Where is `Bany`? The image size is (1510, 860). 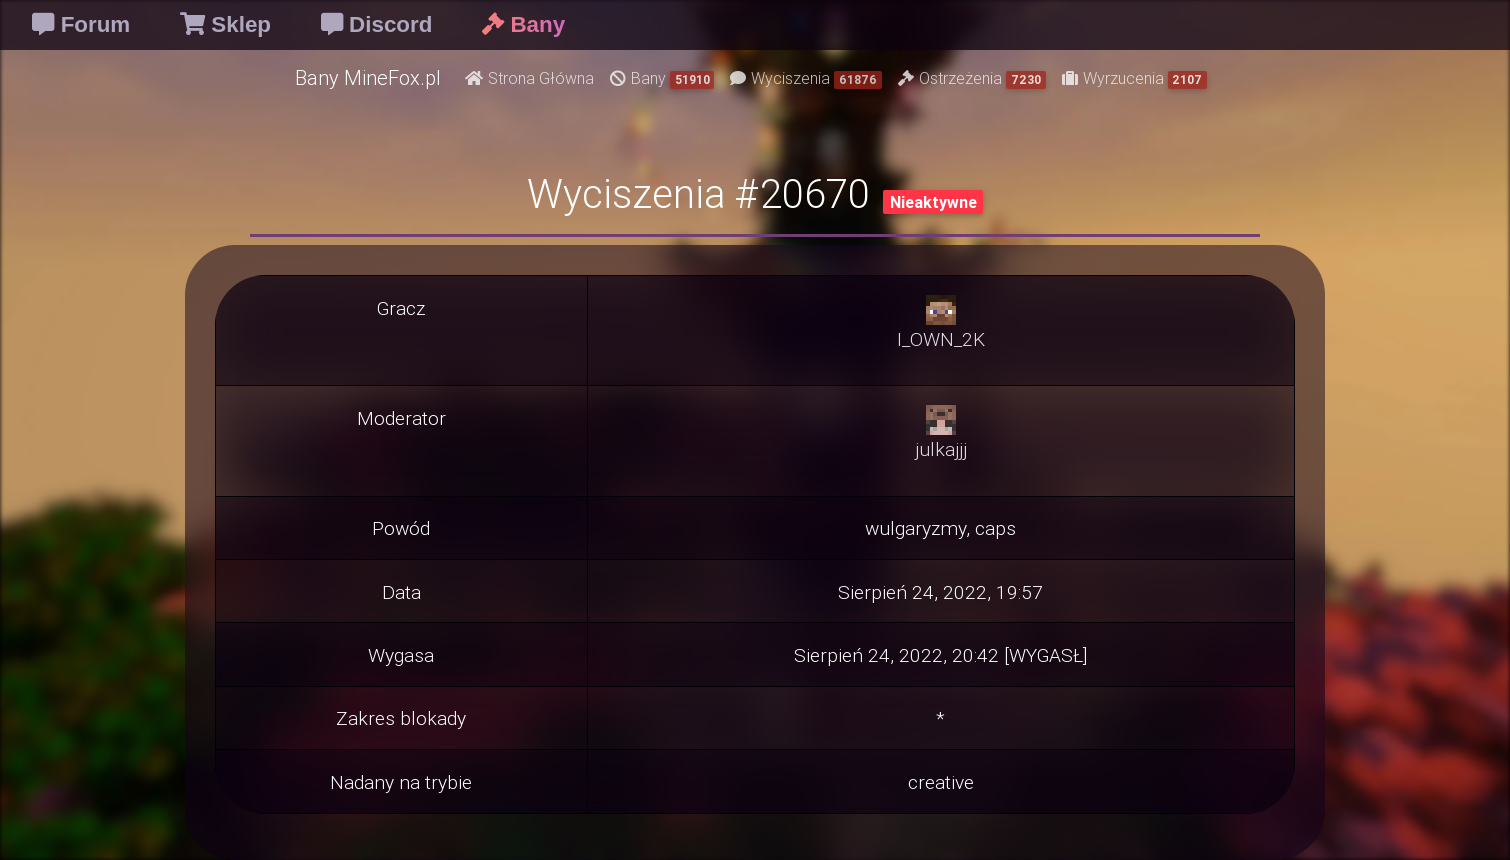
Bany is located at coordinates (662, 78).